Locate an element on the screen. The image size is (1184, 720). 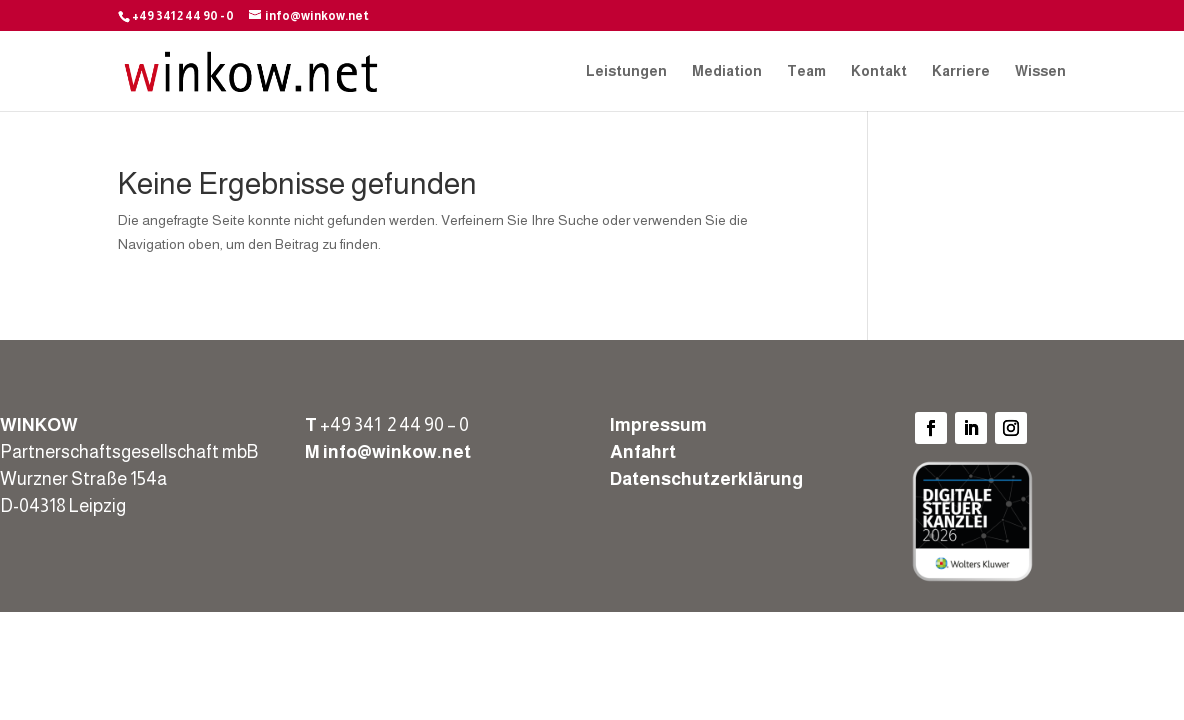
Team is located at coordinates (806, 71).